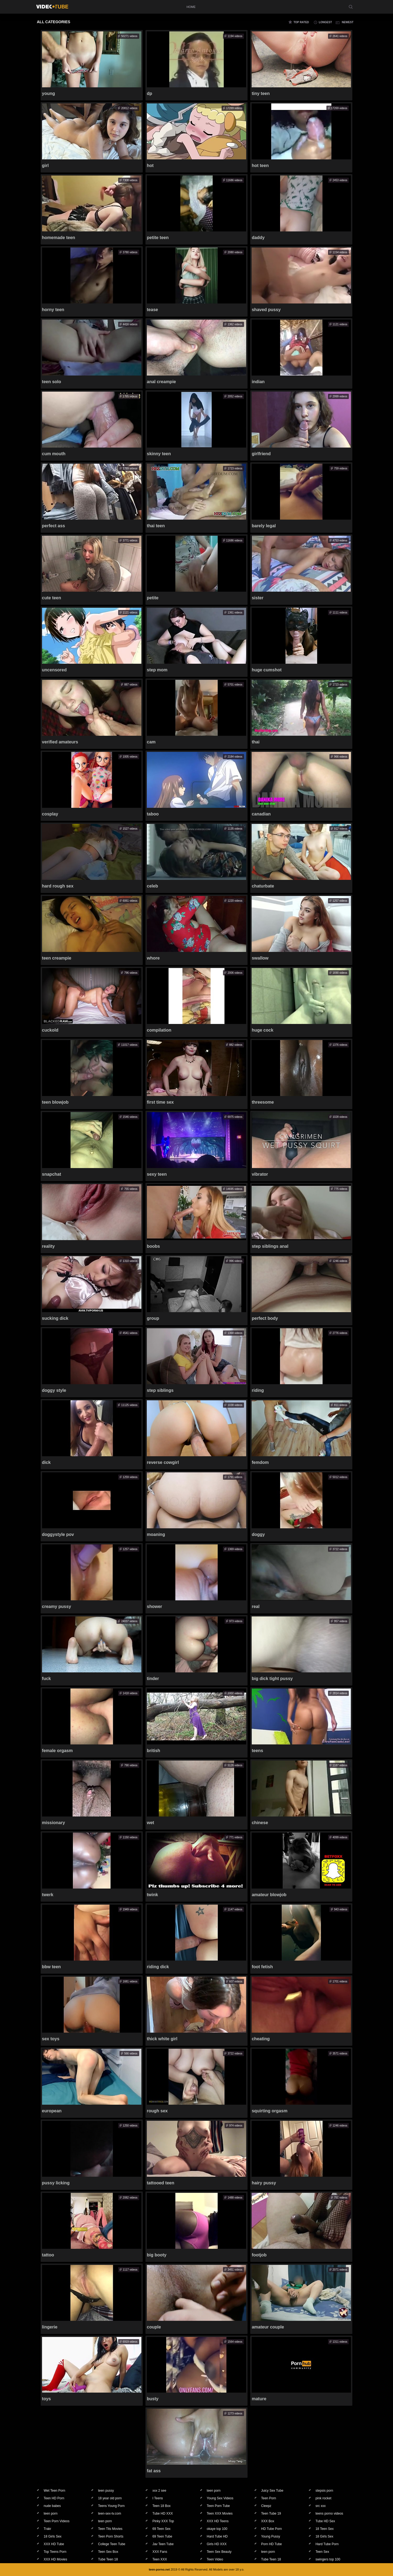 This screenshot has width=393, height=2576. Describe the element at coordinates (154, 2327) in the screenshot. I see `couple` at that location.